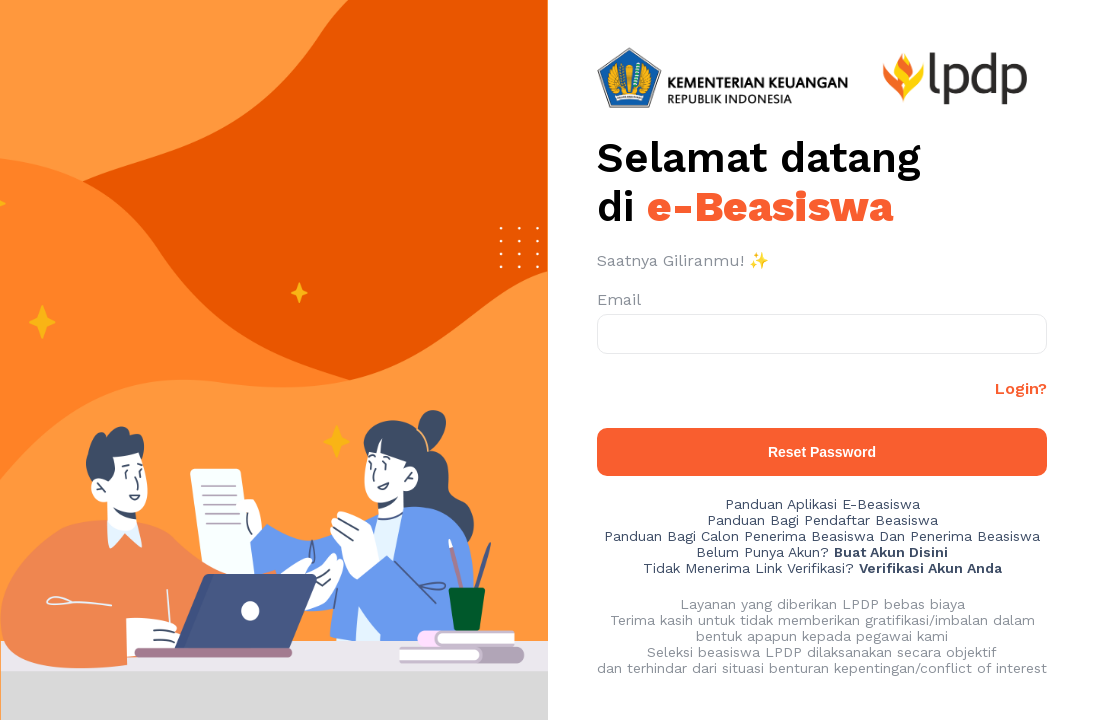  What do you see at coordinates (822, 504) in the screenshot?
I see `Panduan Aplikasi E-Beasiswa` at bounding box center [822, 504].